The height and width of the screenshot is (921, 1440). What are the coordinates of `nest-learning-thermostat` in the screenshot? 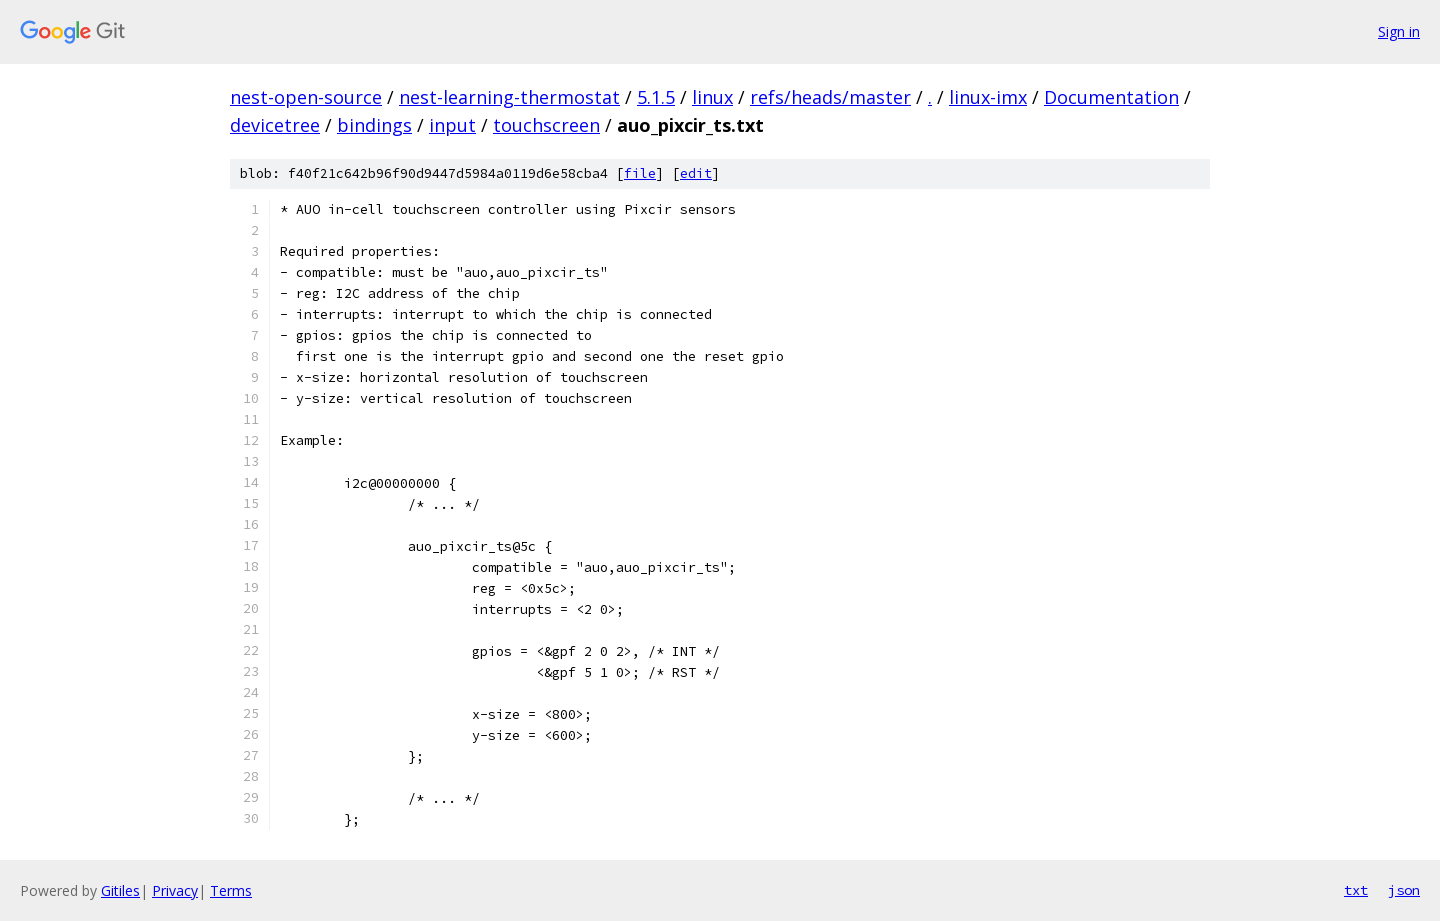 It's located at (509, 97).